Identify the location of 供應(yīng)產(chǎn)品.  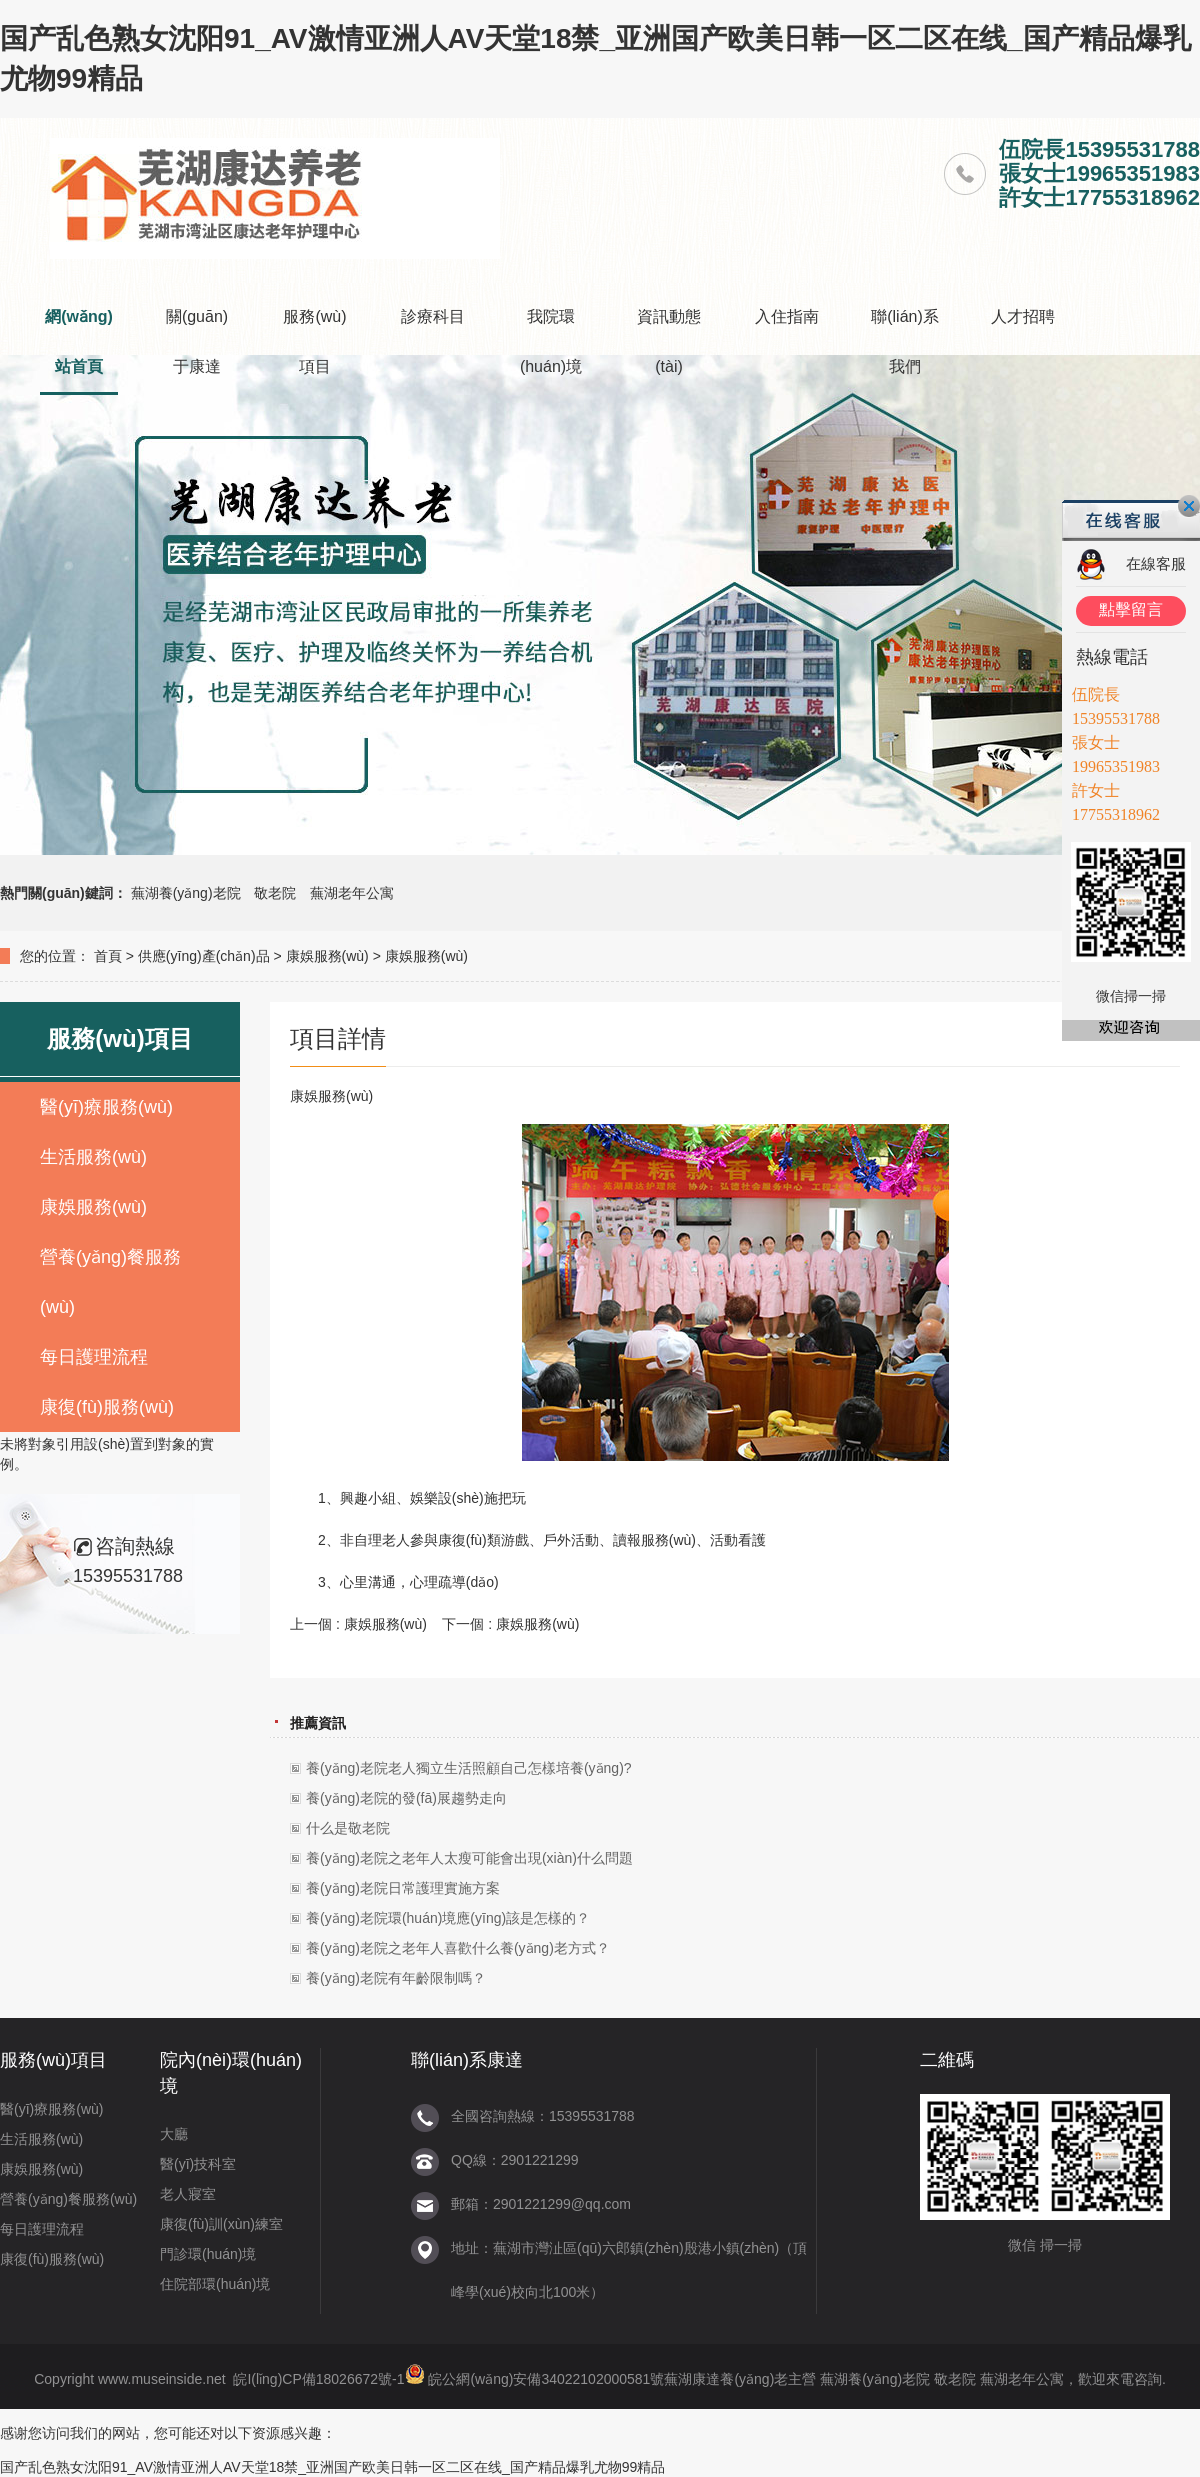
(204, 956).